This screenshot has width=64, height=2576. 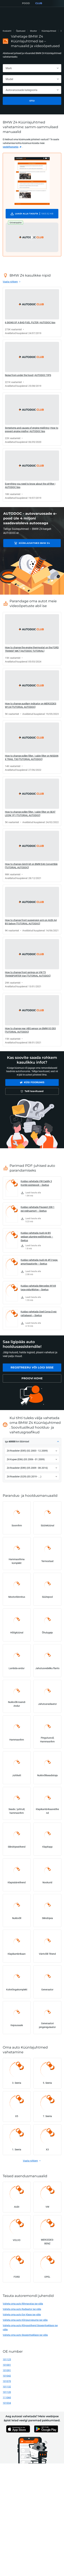 I want to click on 101001, so click(x=7, y=2364).